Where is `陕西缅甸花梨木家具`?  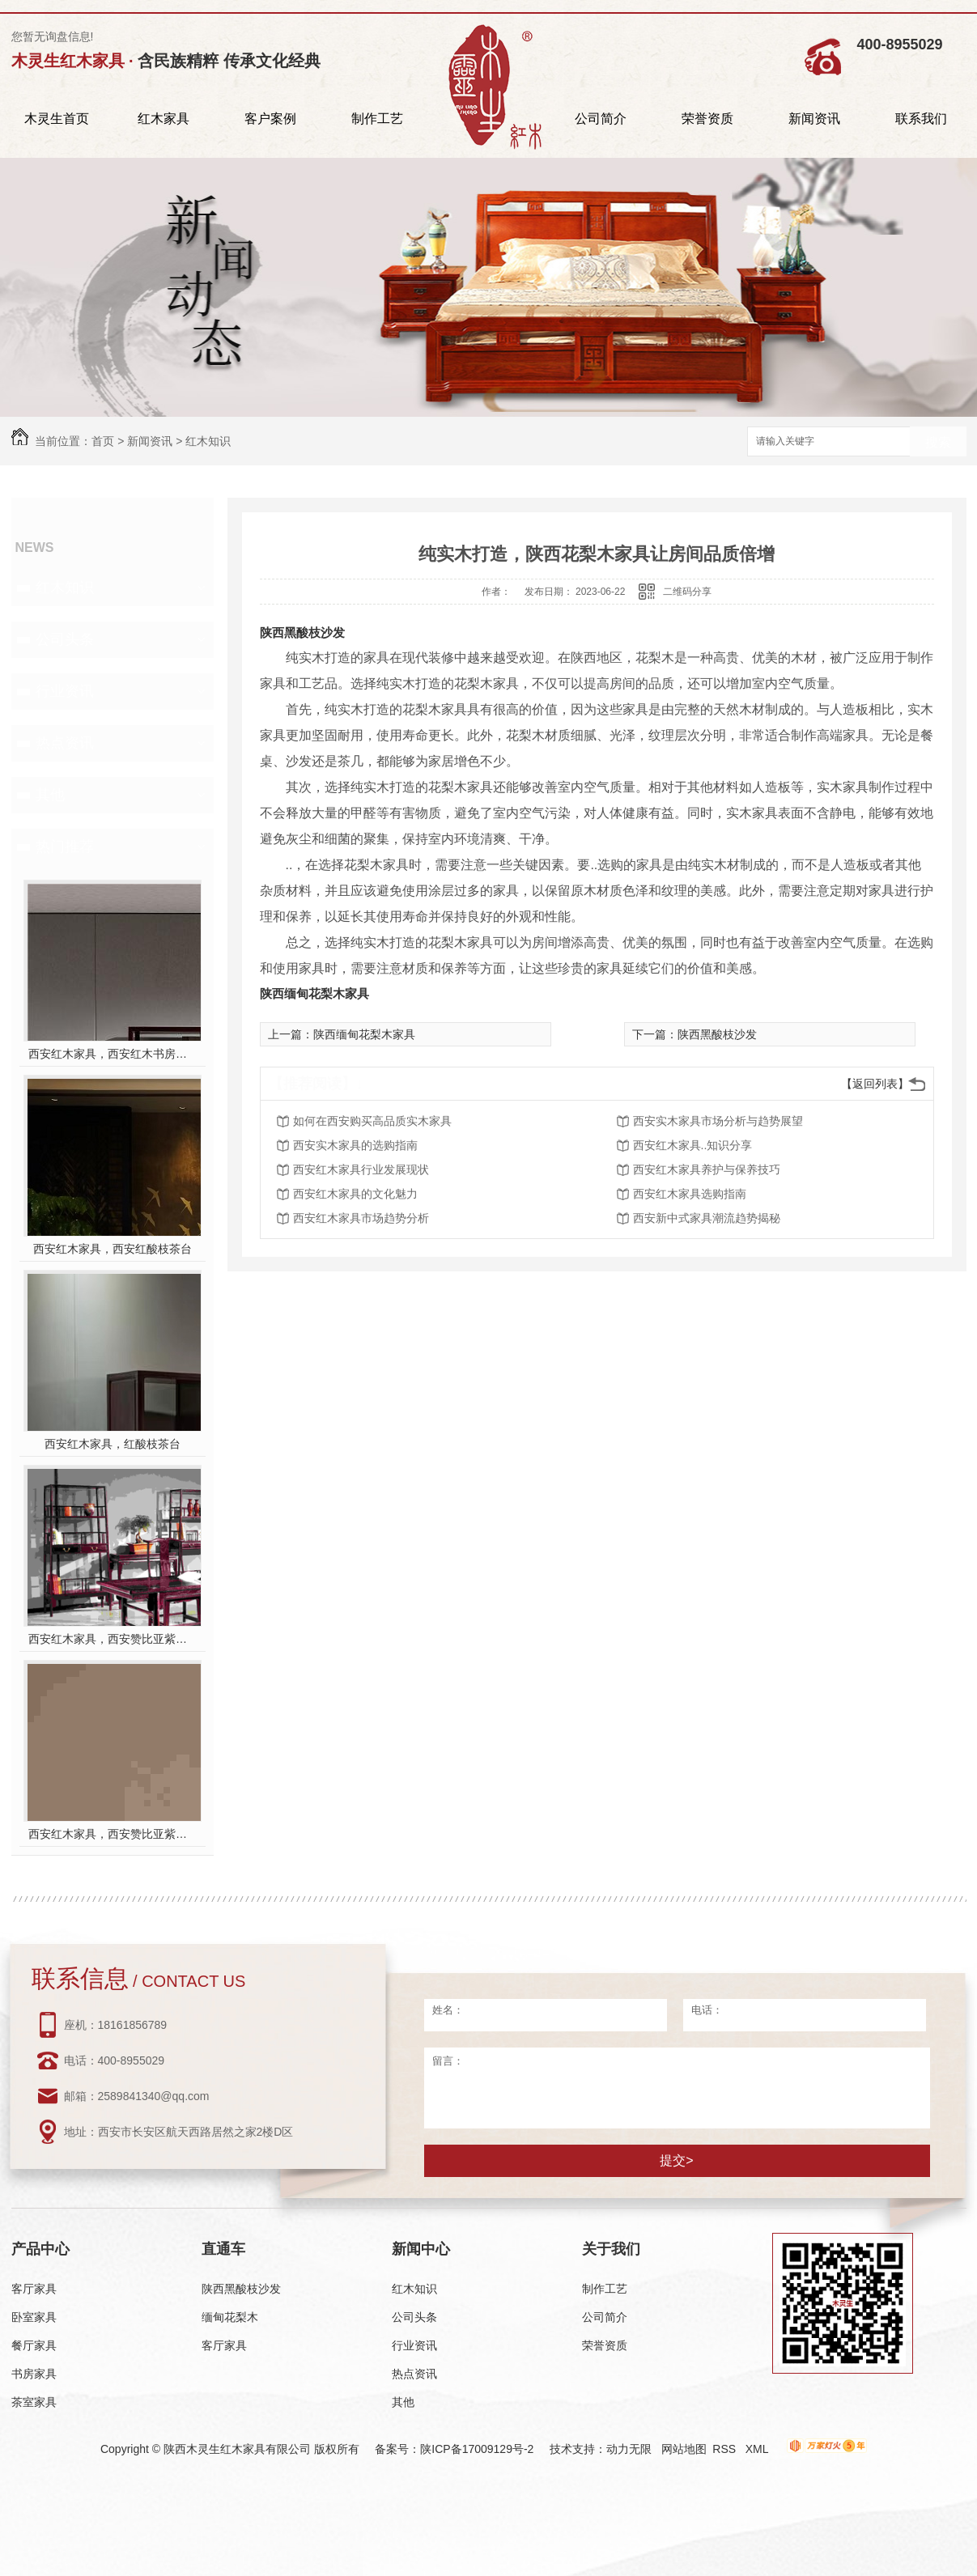
陕西缅甸花梨木家具 is located at coordinates (314, 993).